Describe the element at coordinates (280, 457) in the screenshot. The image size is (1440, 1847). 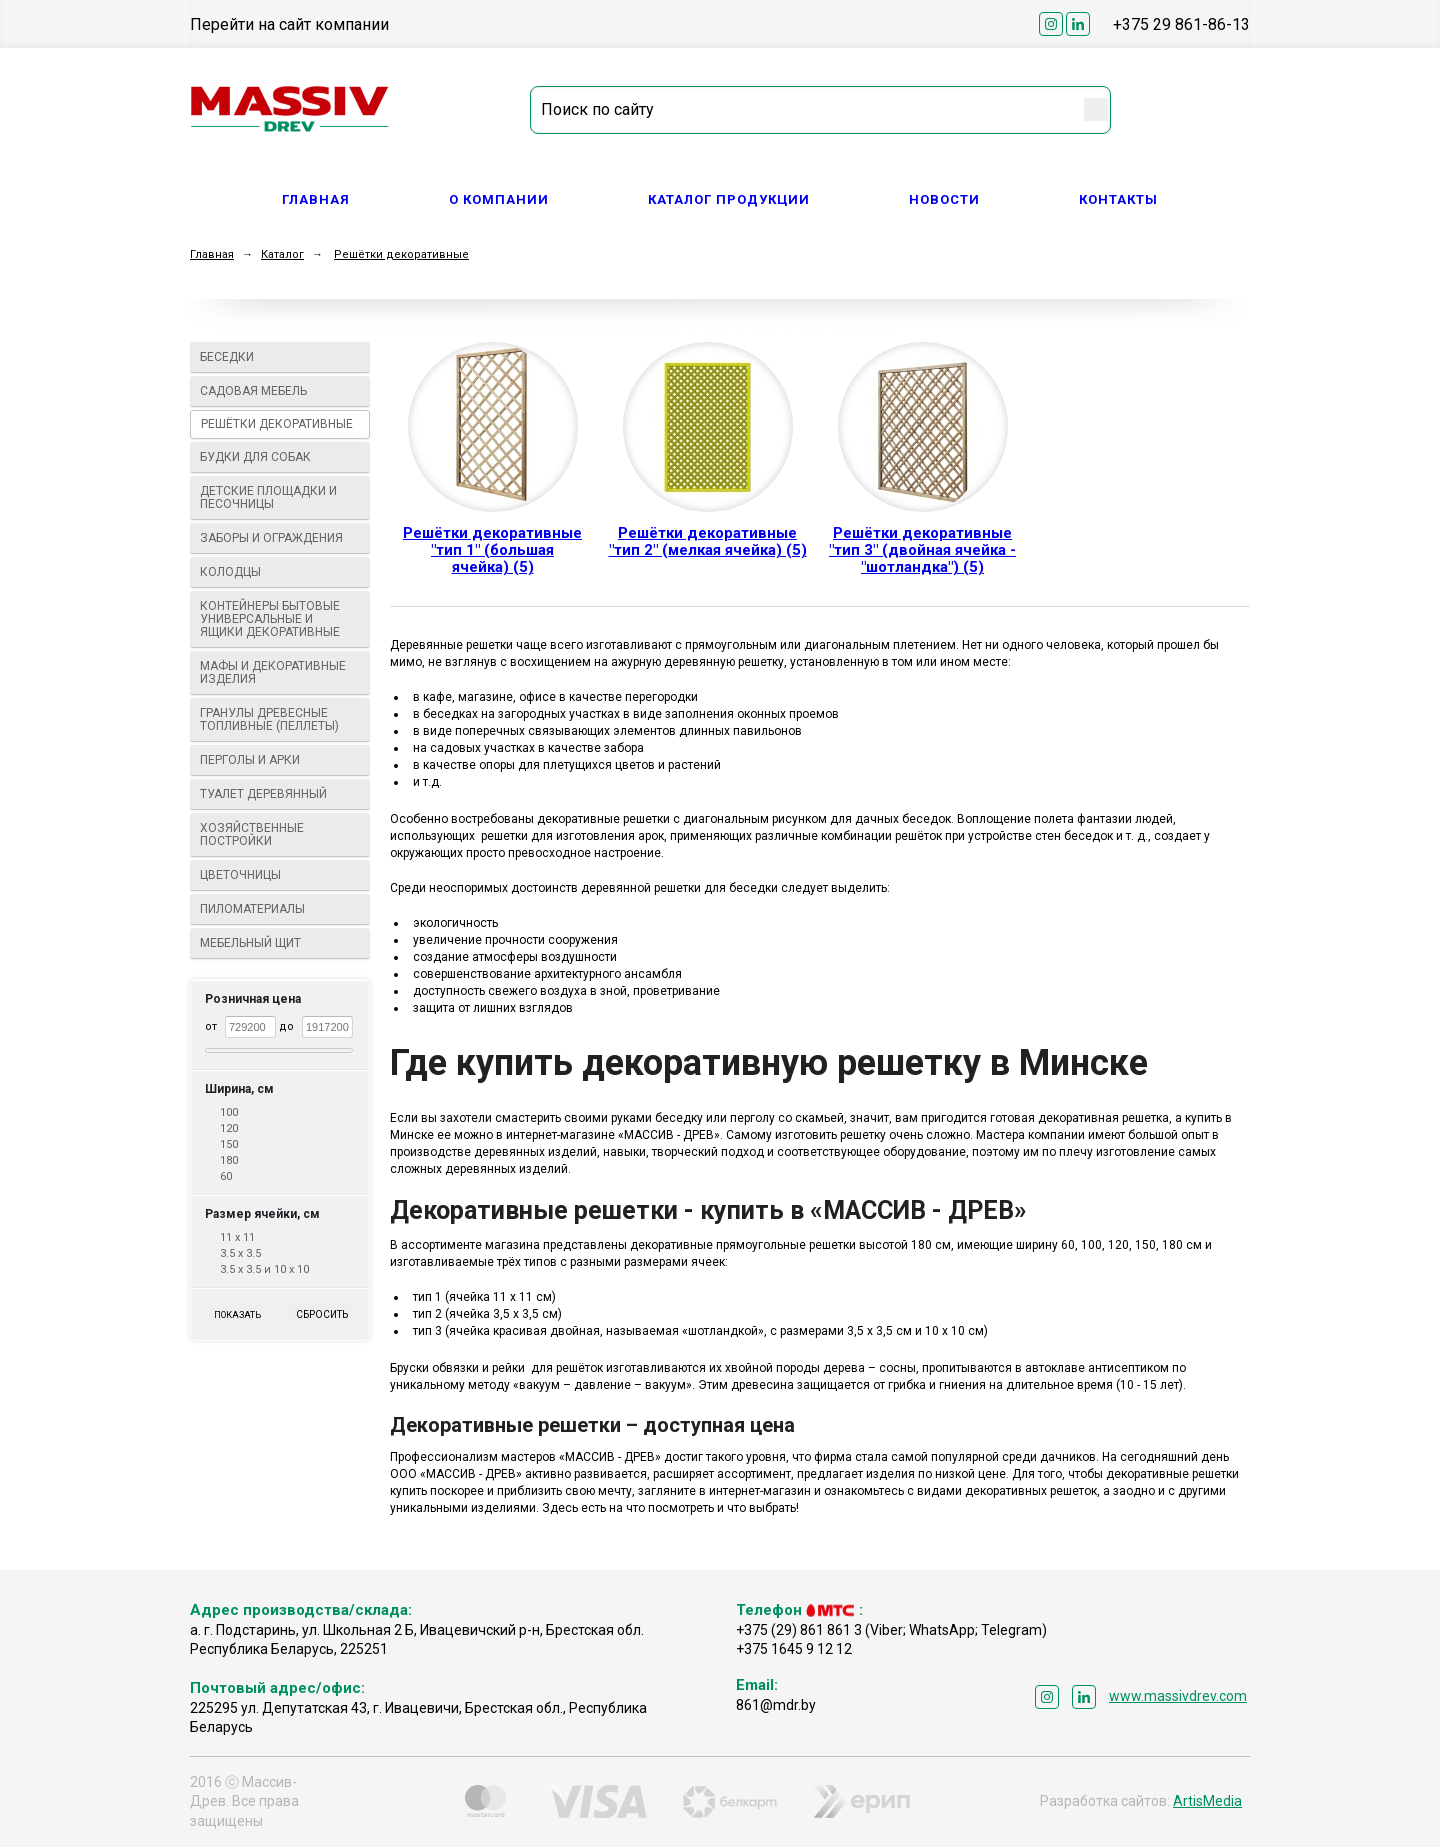
I see `Будки для собак` at that location.